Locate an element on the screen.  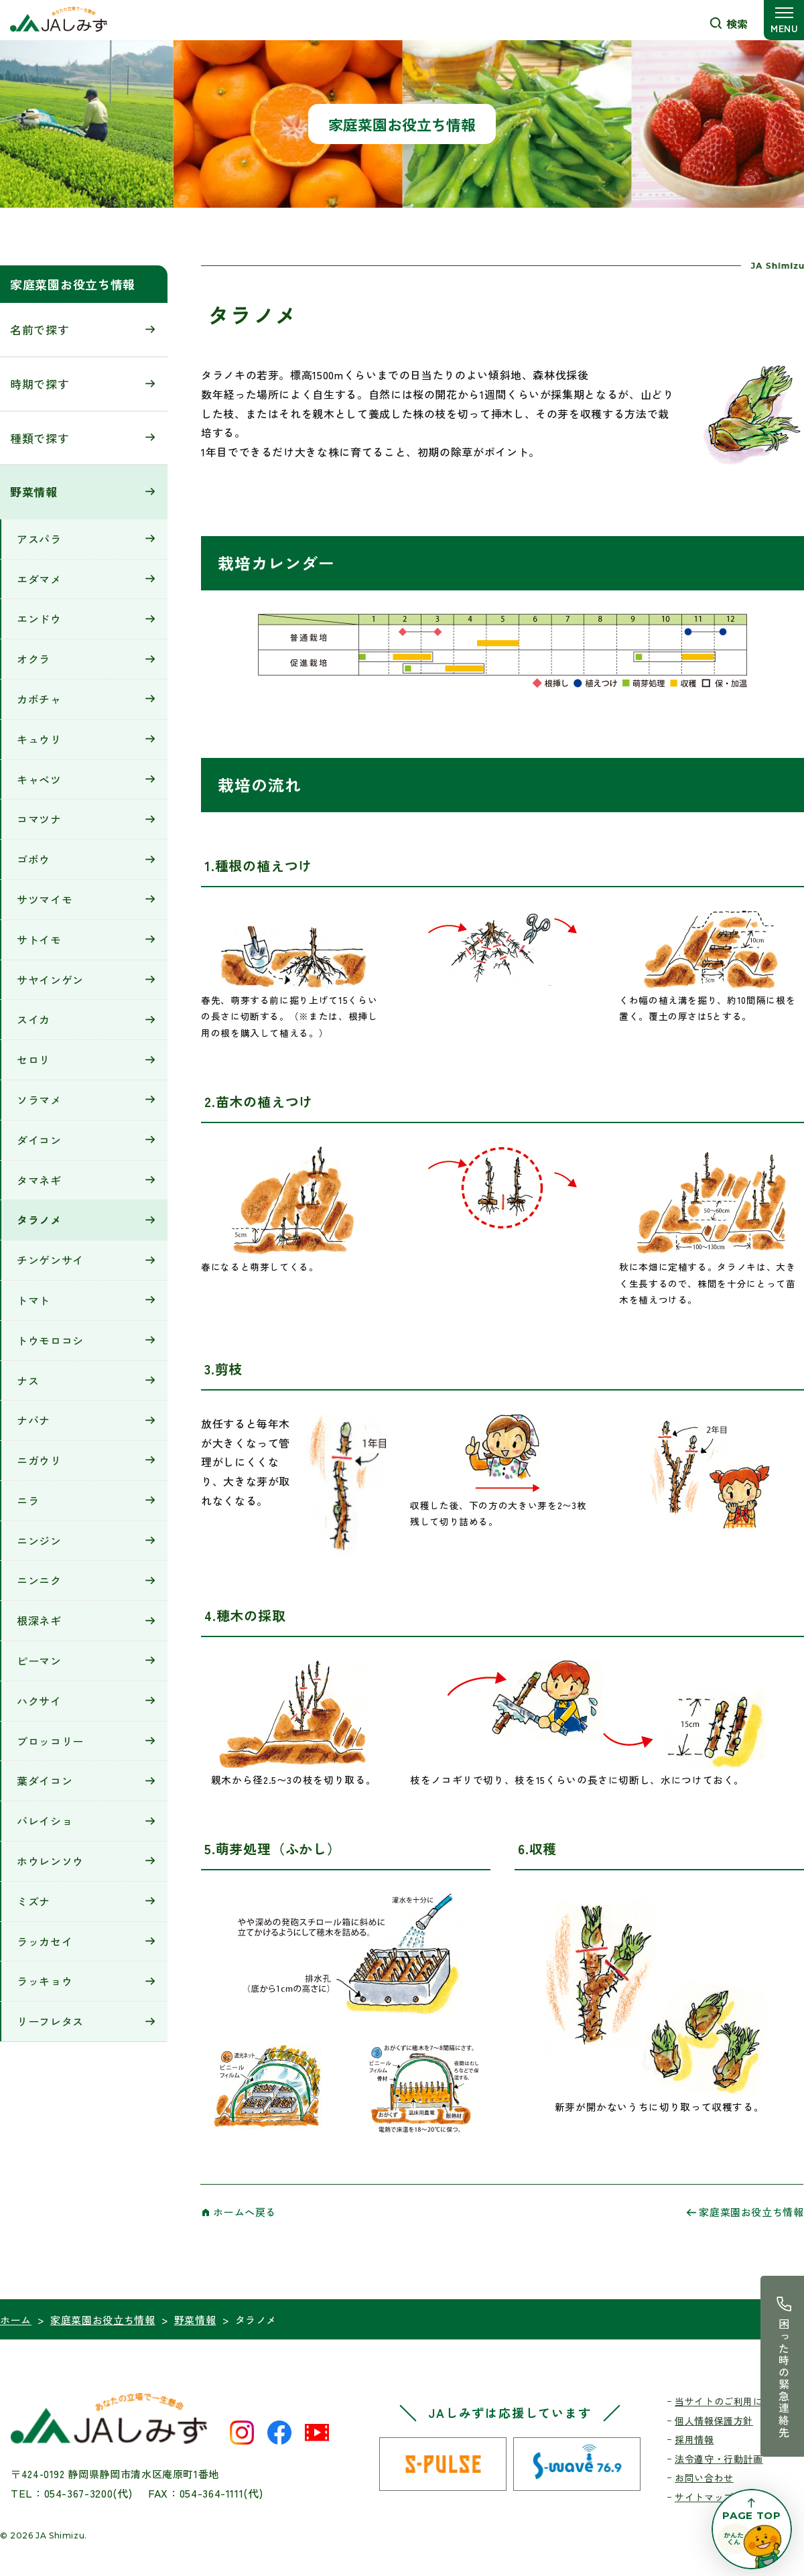
サツマイモ is located at coordinates (44, 899).